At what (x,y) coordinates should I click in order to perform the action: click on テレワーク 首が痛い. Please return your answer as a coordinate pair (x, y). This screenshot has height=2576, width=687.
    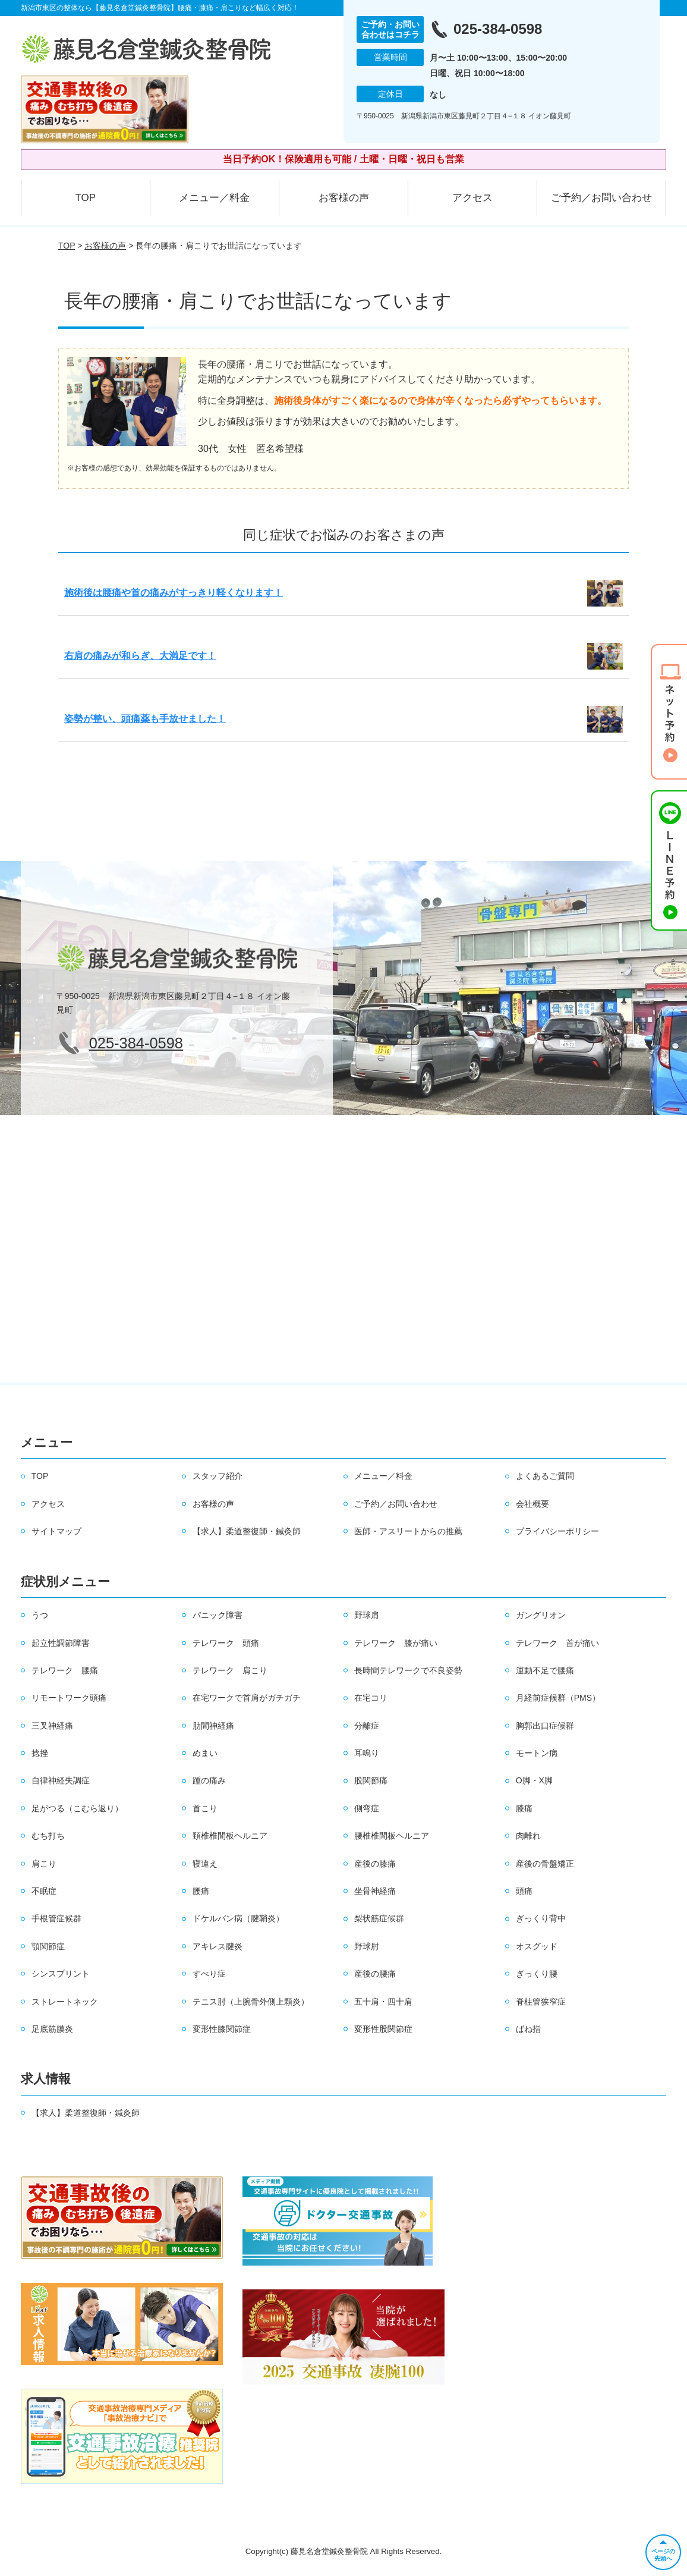
    Looking at the image, I should click on (557, 1643).